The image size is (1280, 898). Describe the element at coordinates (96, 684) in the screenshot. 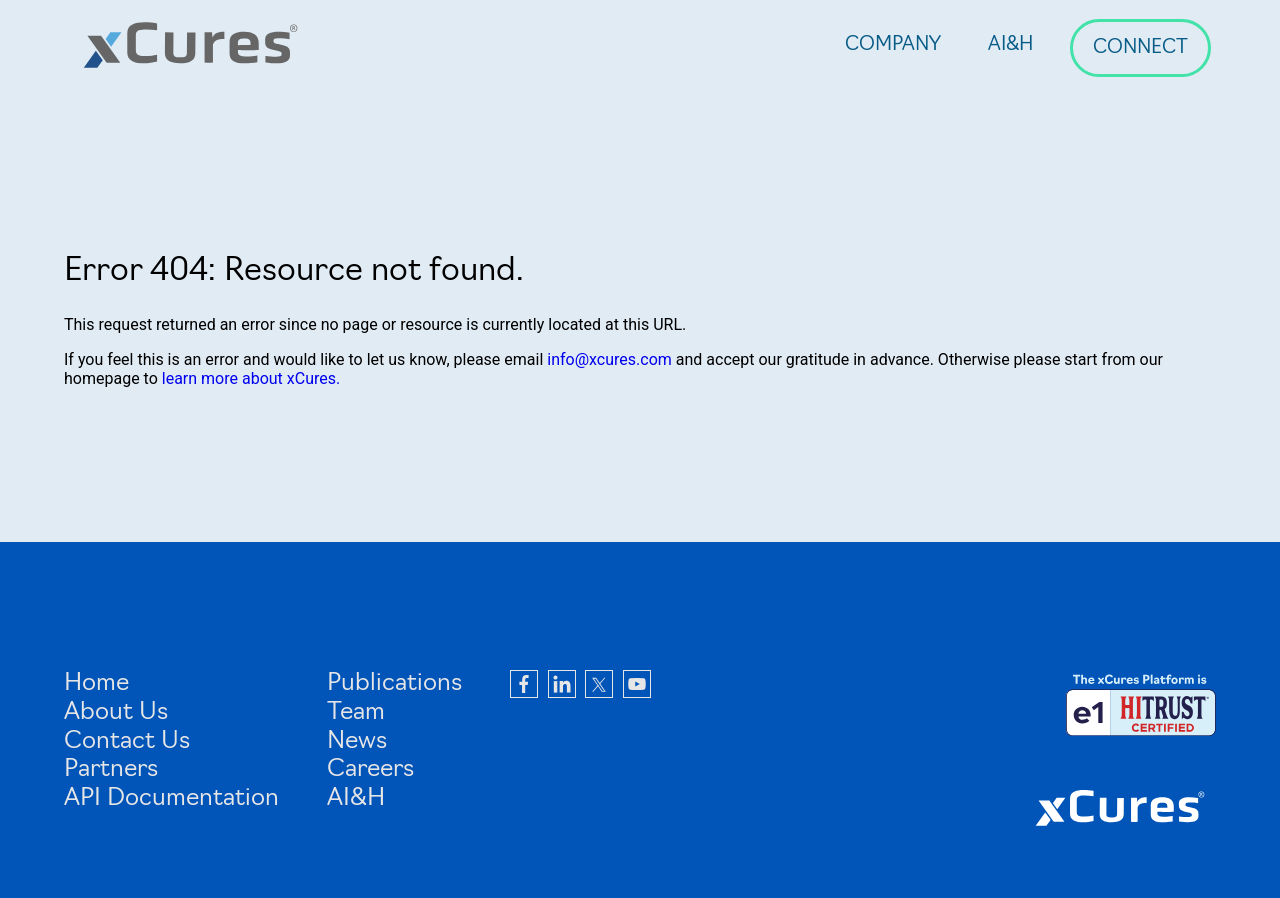

I see `Home` at that location.